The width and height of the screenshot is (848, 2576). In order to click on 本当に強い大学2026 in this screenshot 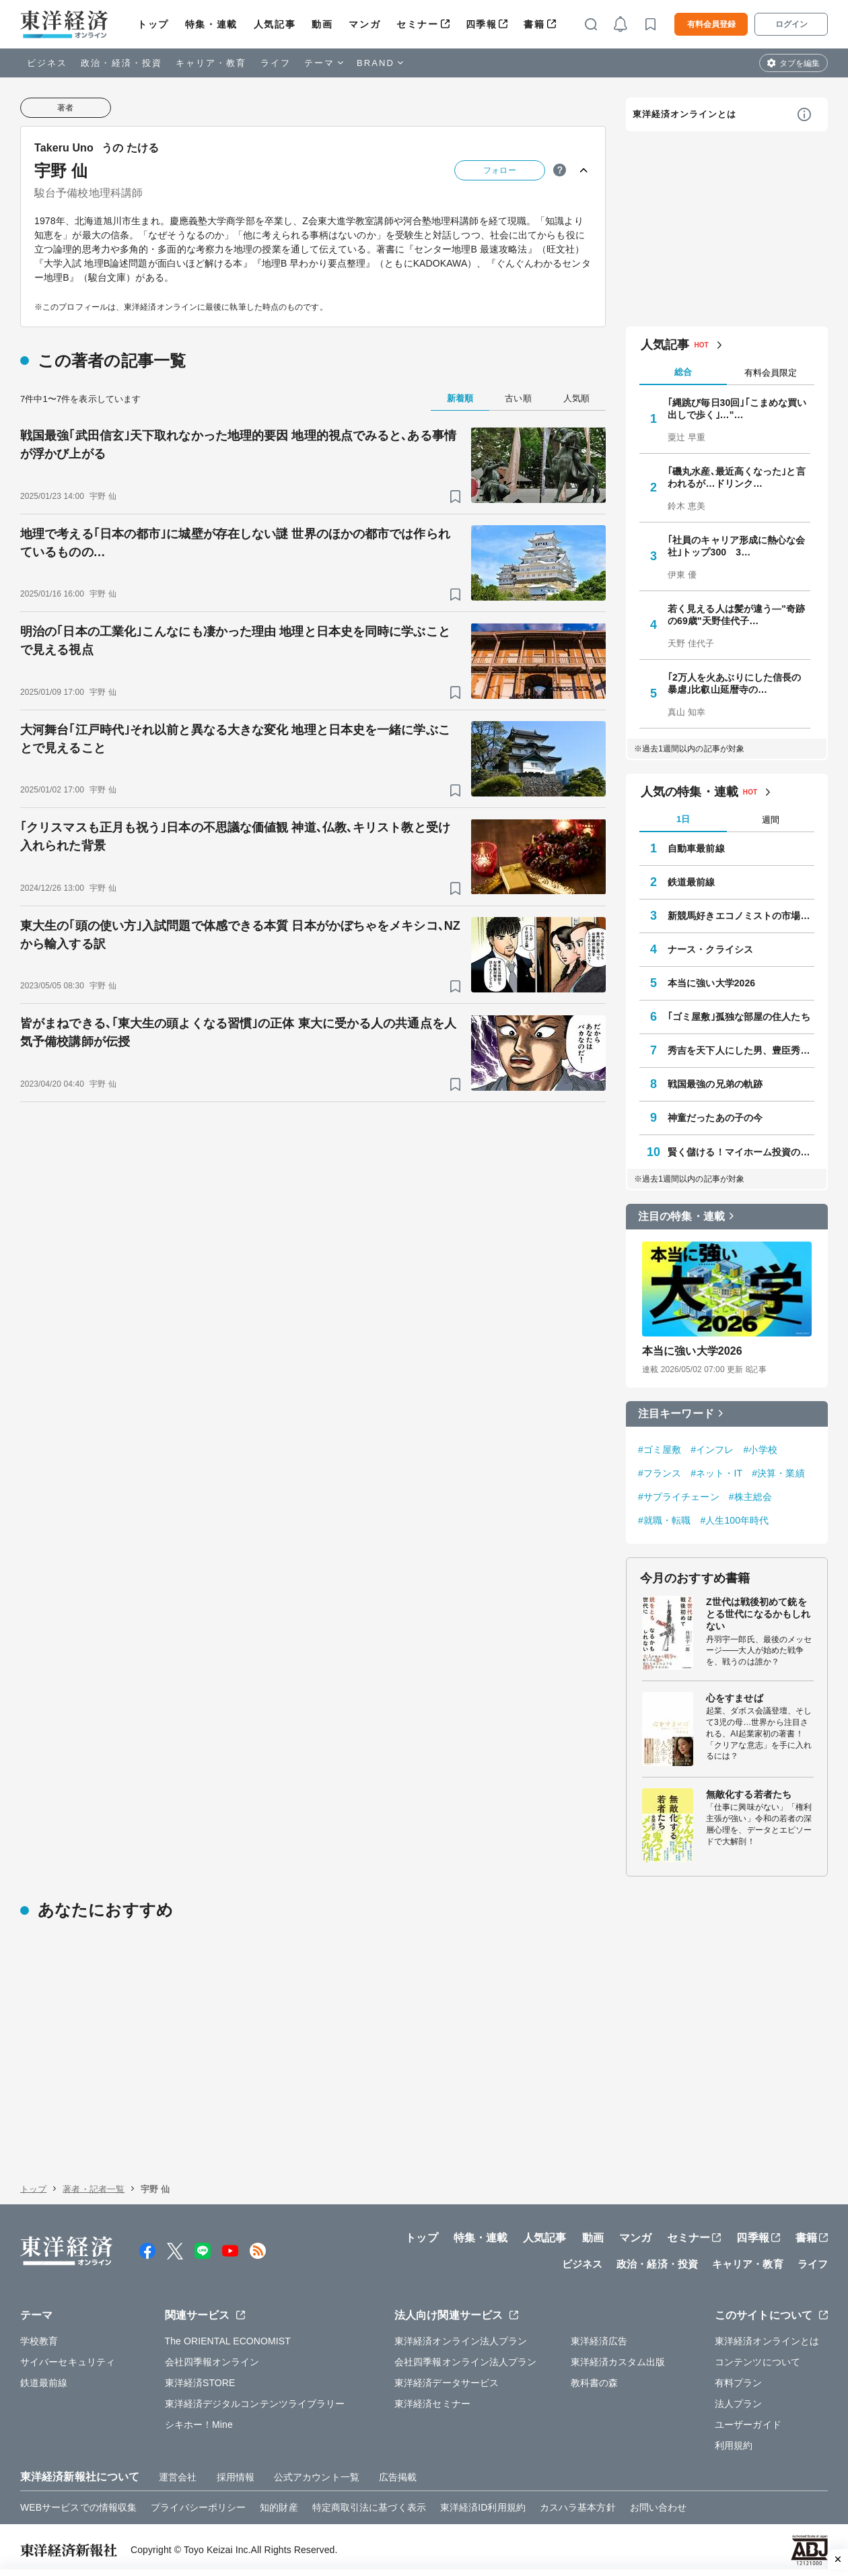, I will do `click(711, 983)`.